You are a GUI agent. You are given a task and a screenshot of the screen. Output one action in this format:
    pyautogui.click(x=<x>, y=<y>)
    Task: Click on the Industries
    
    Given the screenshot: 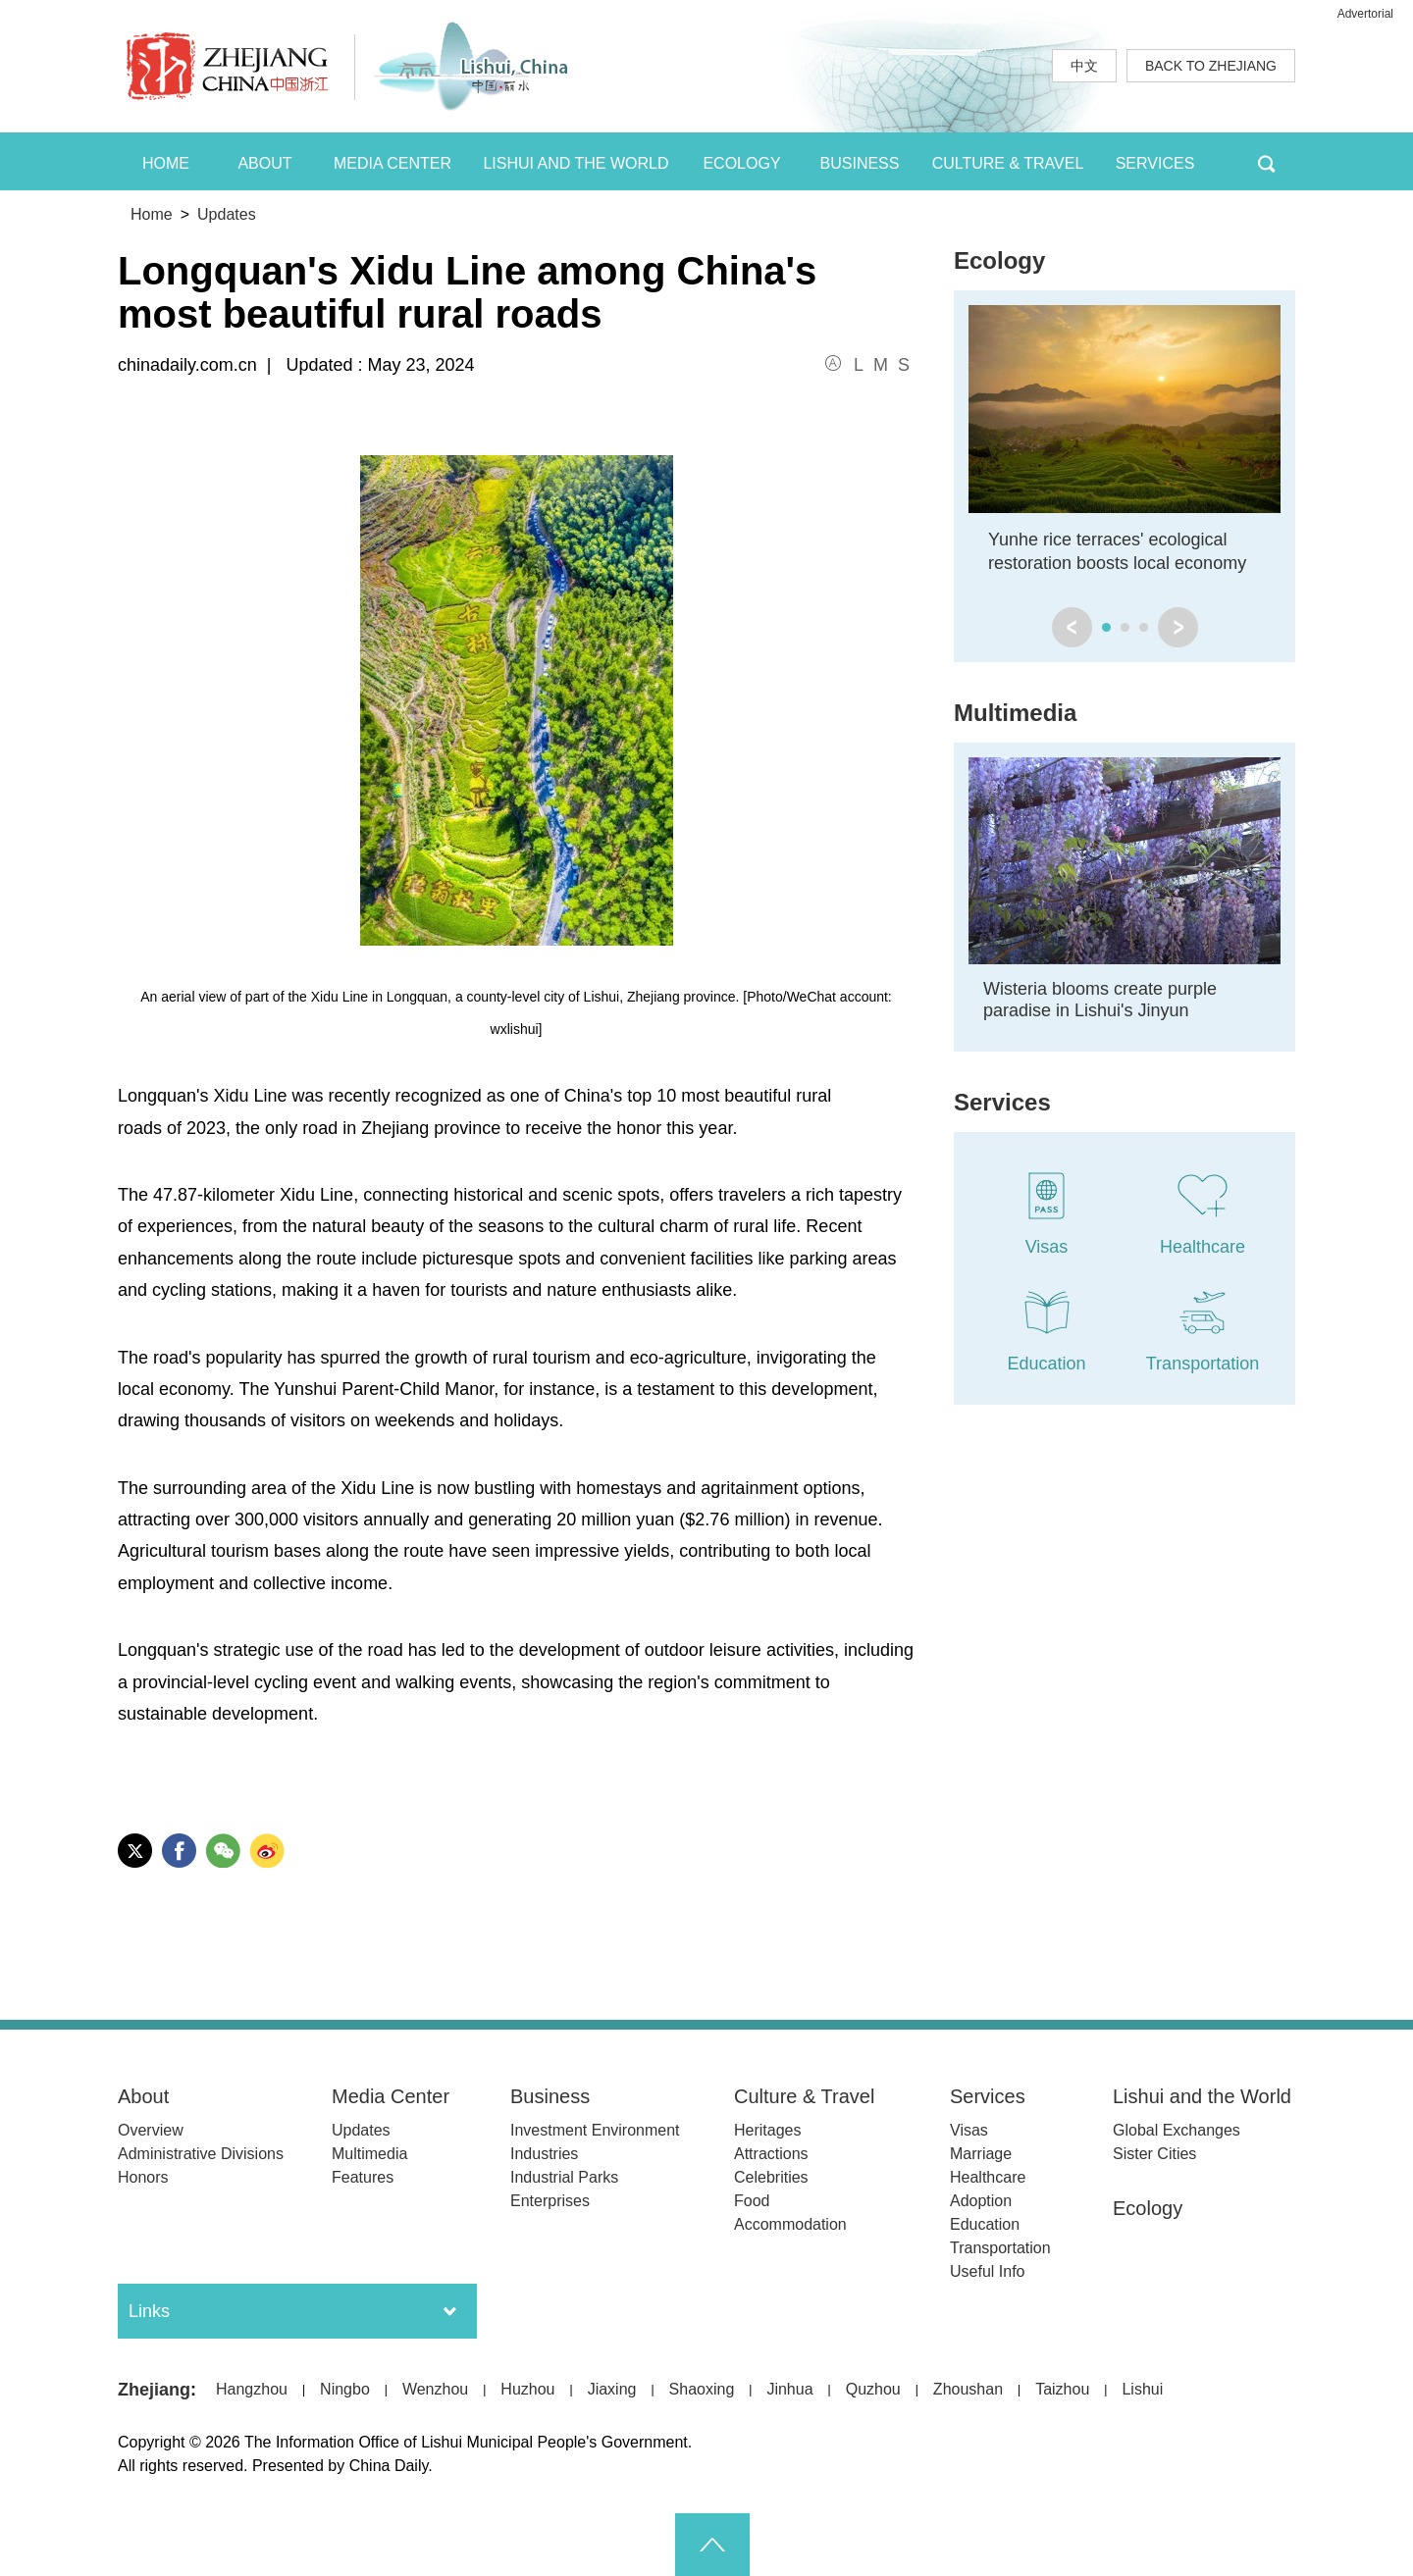 What is the action you would take?
    pyautogui.click(x=544, y=2153)
    